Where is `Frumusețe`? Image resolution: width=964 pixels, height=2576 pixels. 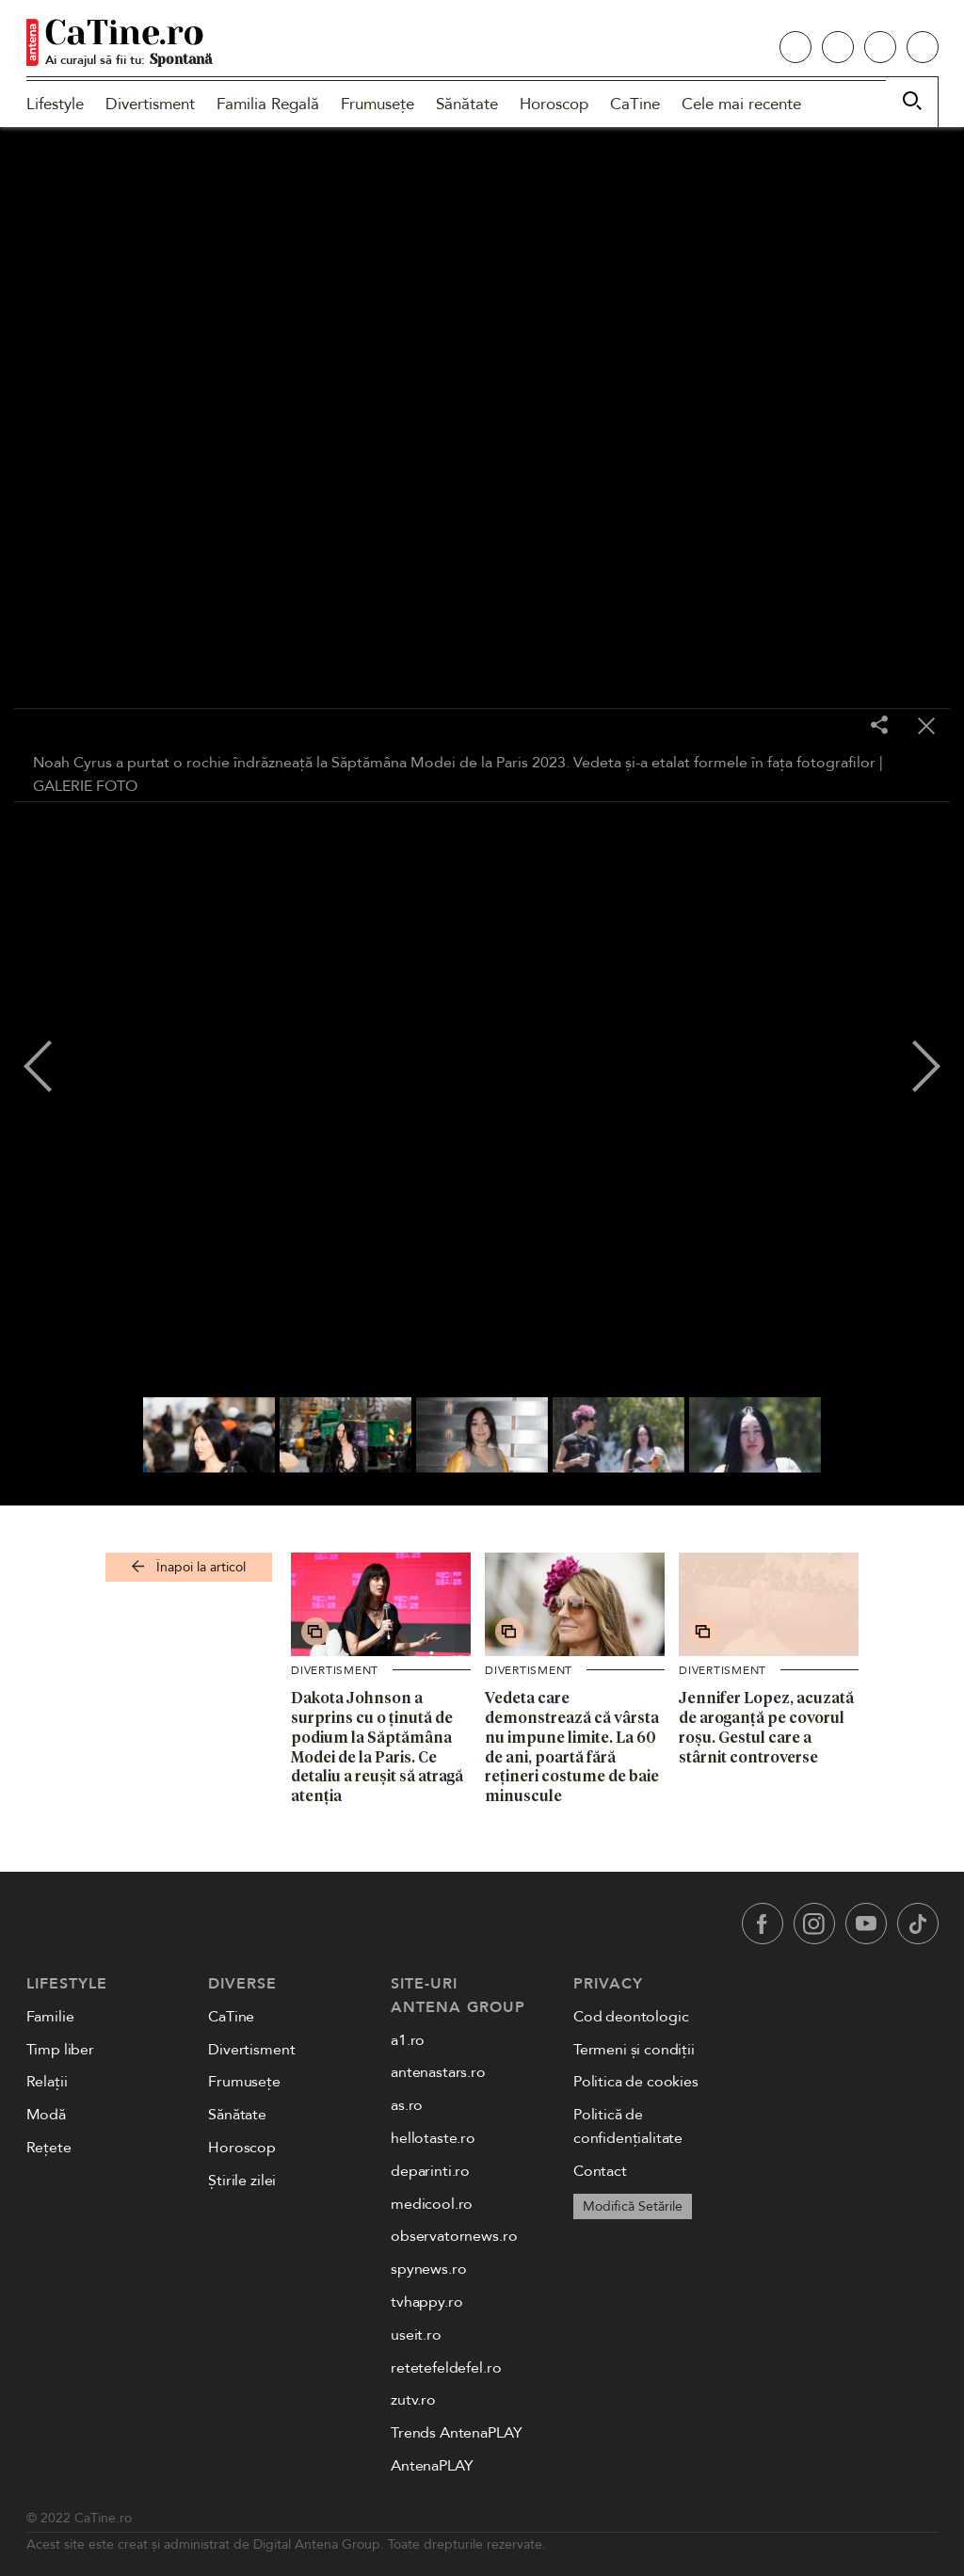 Frumusețe is located at coordinates (377, 104).